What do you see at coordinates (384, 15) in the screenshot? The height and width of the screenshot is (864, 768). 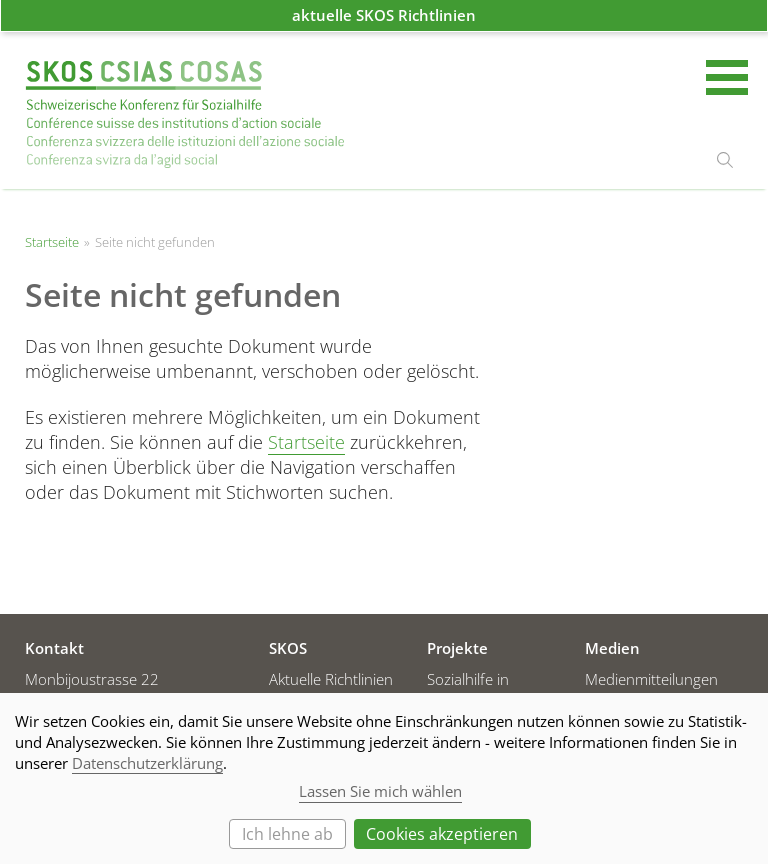 I see `aktuelle SKOS Richtlinien` at bounding box center [384, 15].